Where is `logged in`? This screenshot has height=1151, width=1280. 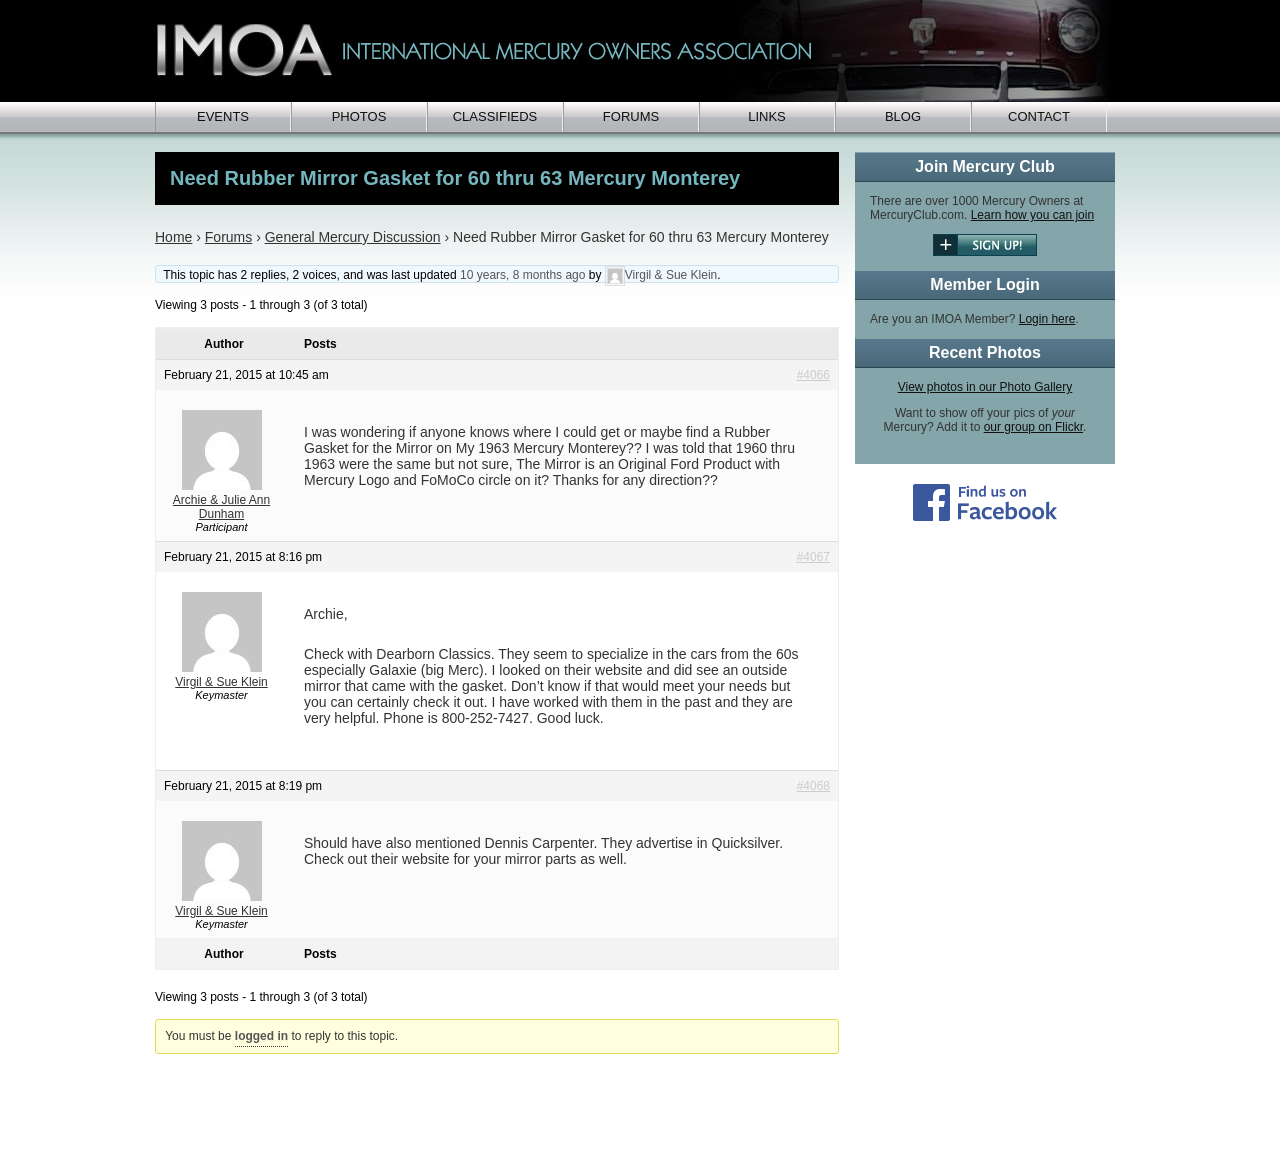 logged in is located at coordinates (261, 1036).